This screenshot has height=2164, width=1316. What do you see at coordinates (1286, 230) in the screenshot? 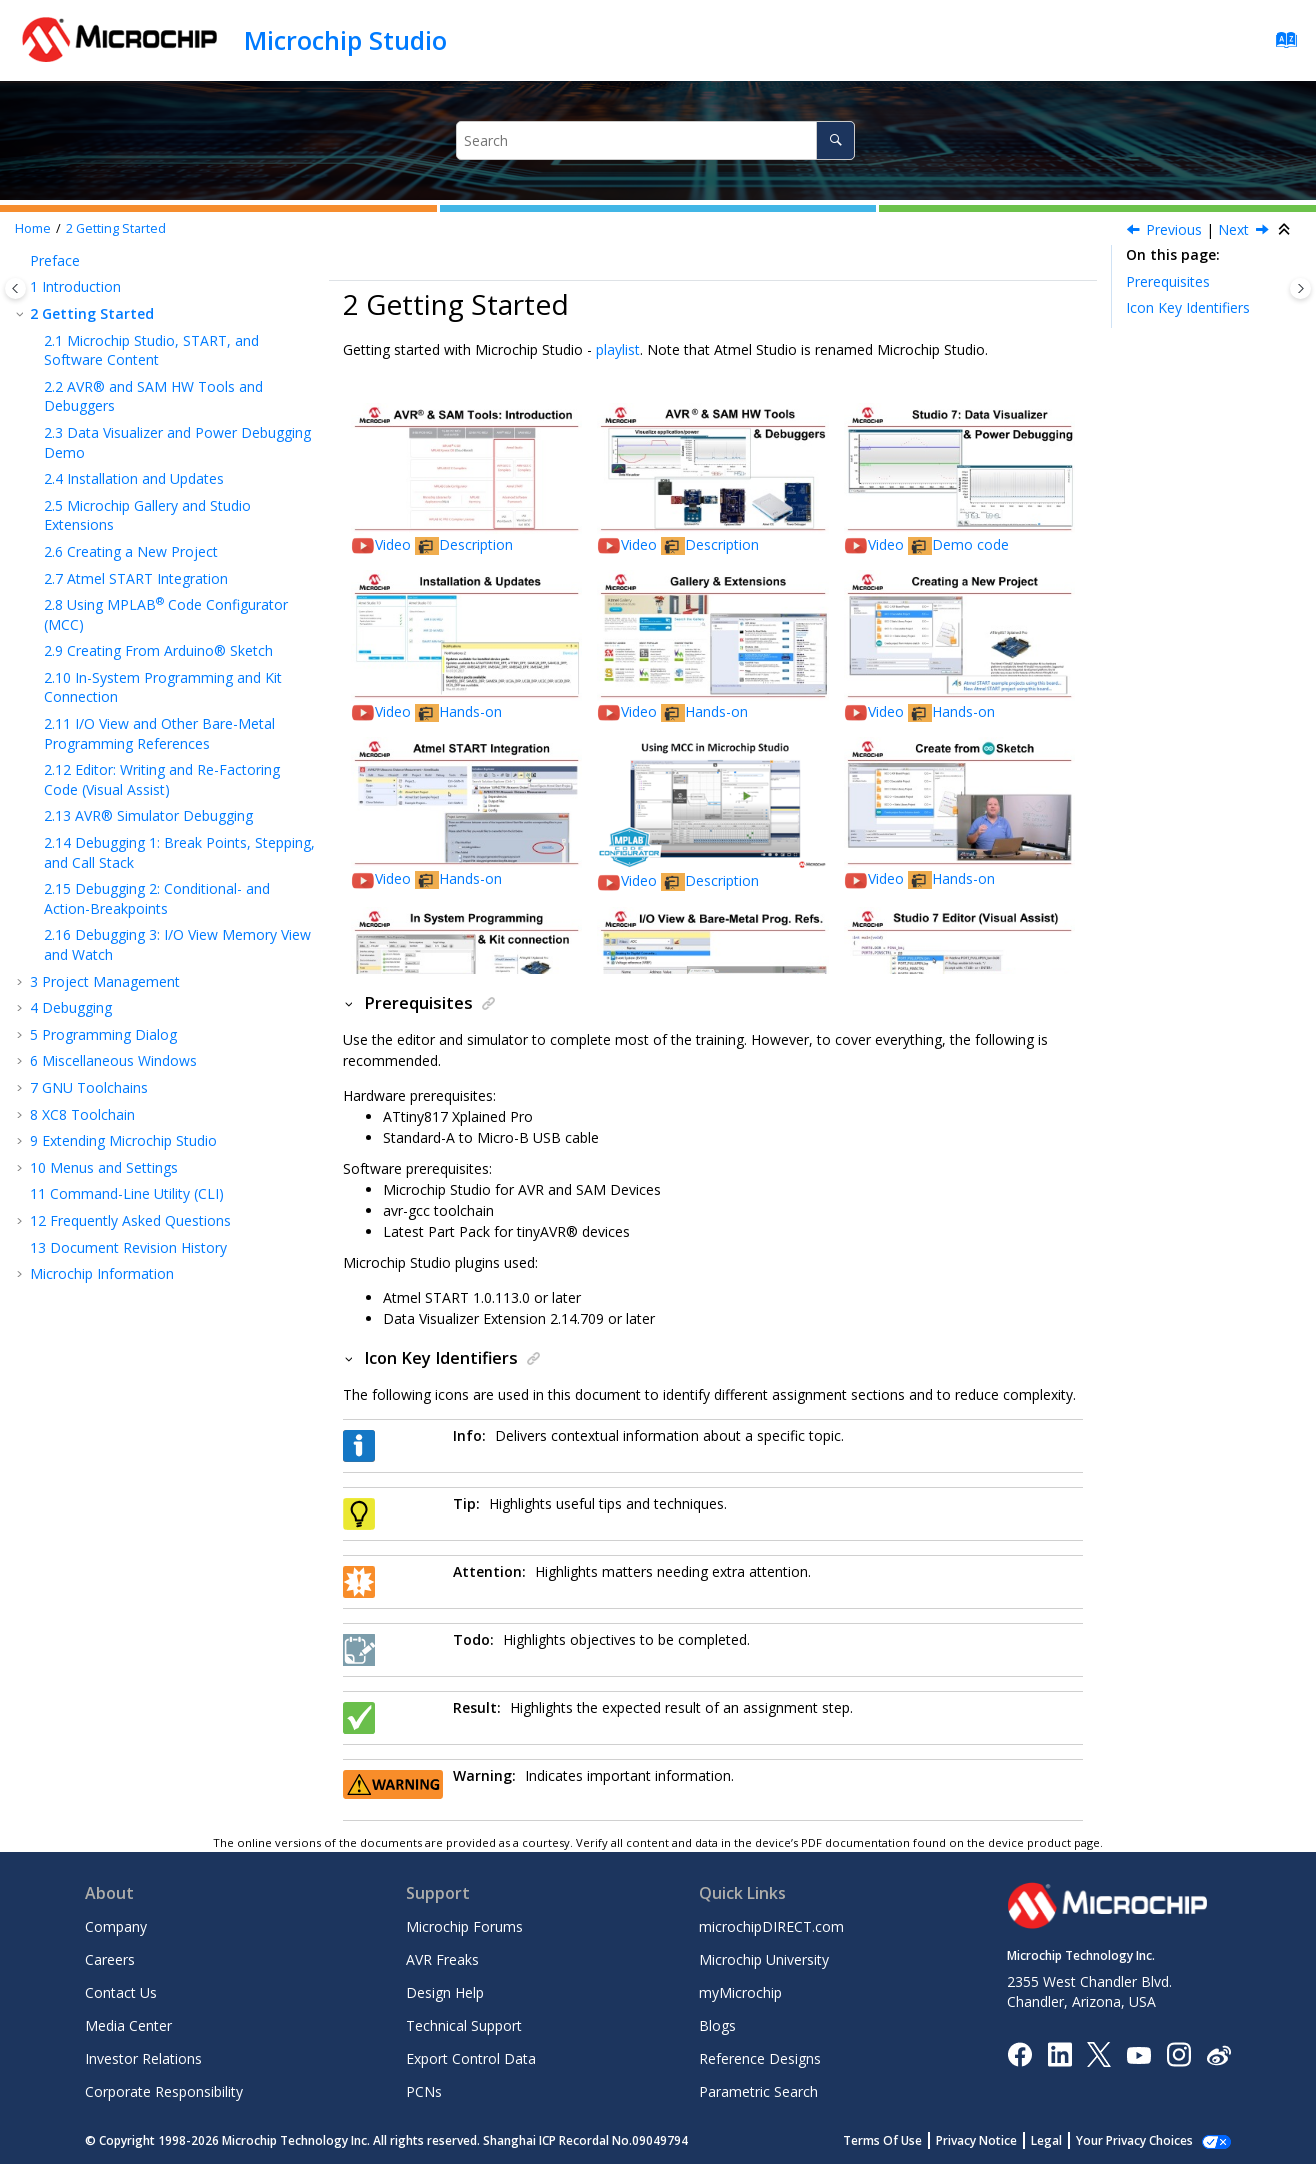
I see `[Collapse sections]` at bounding box center [1286, 230].